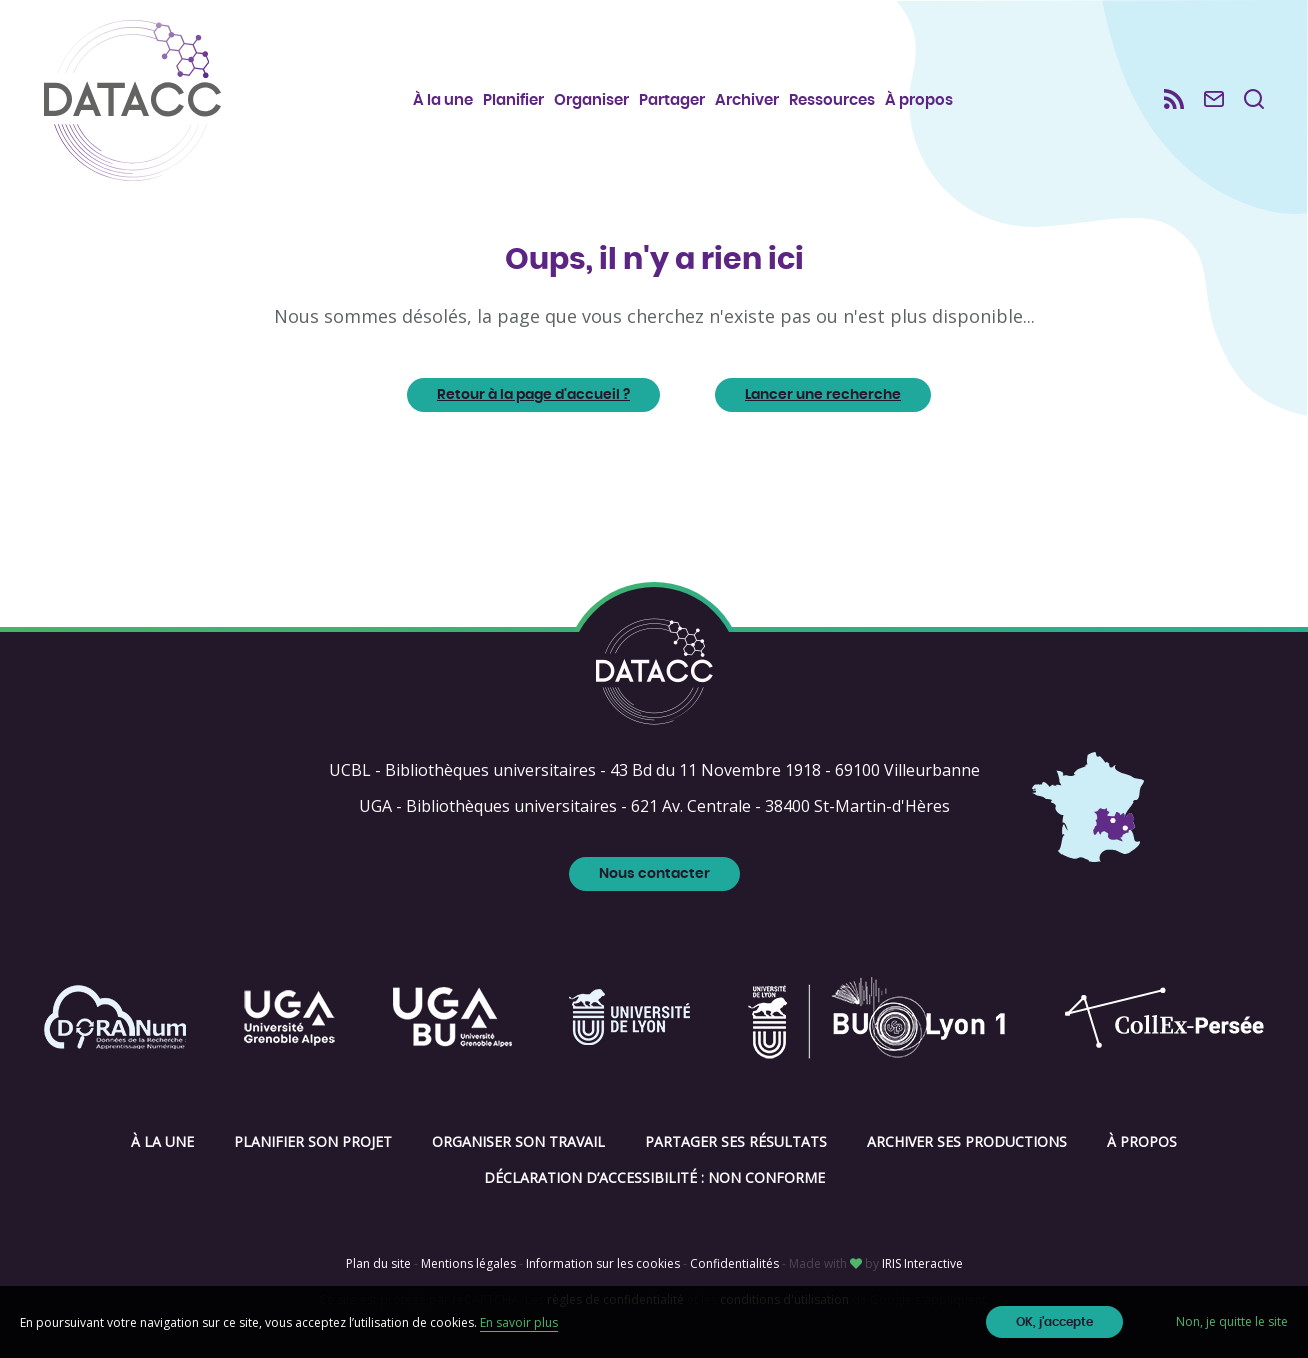  I want to click on Planifier son projet, so click(313, 1141).